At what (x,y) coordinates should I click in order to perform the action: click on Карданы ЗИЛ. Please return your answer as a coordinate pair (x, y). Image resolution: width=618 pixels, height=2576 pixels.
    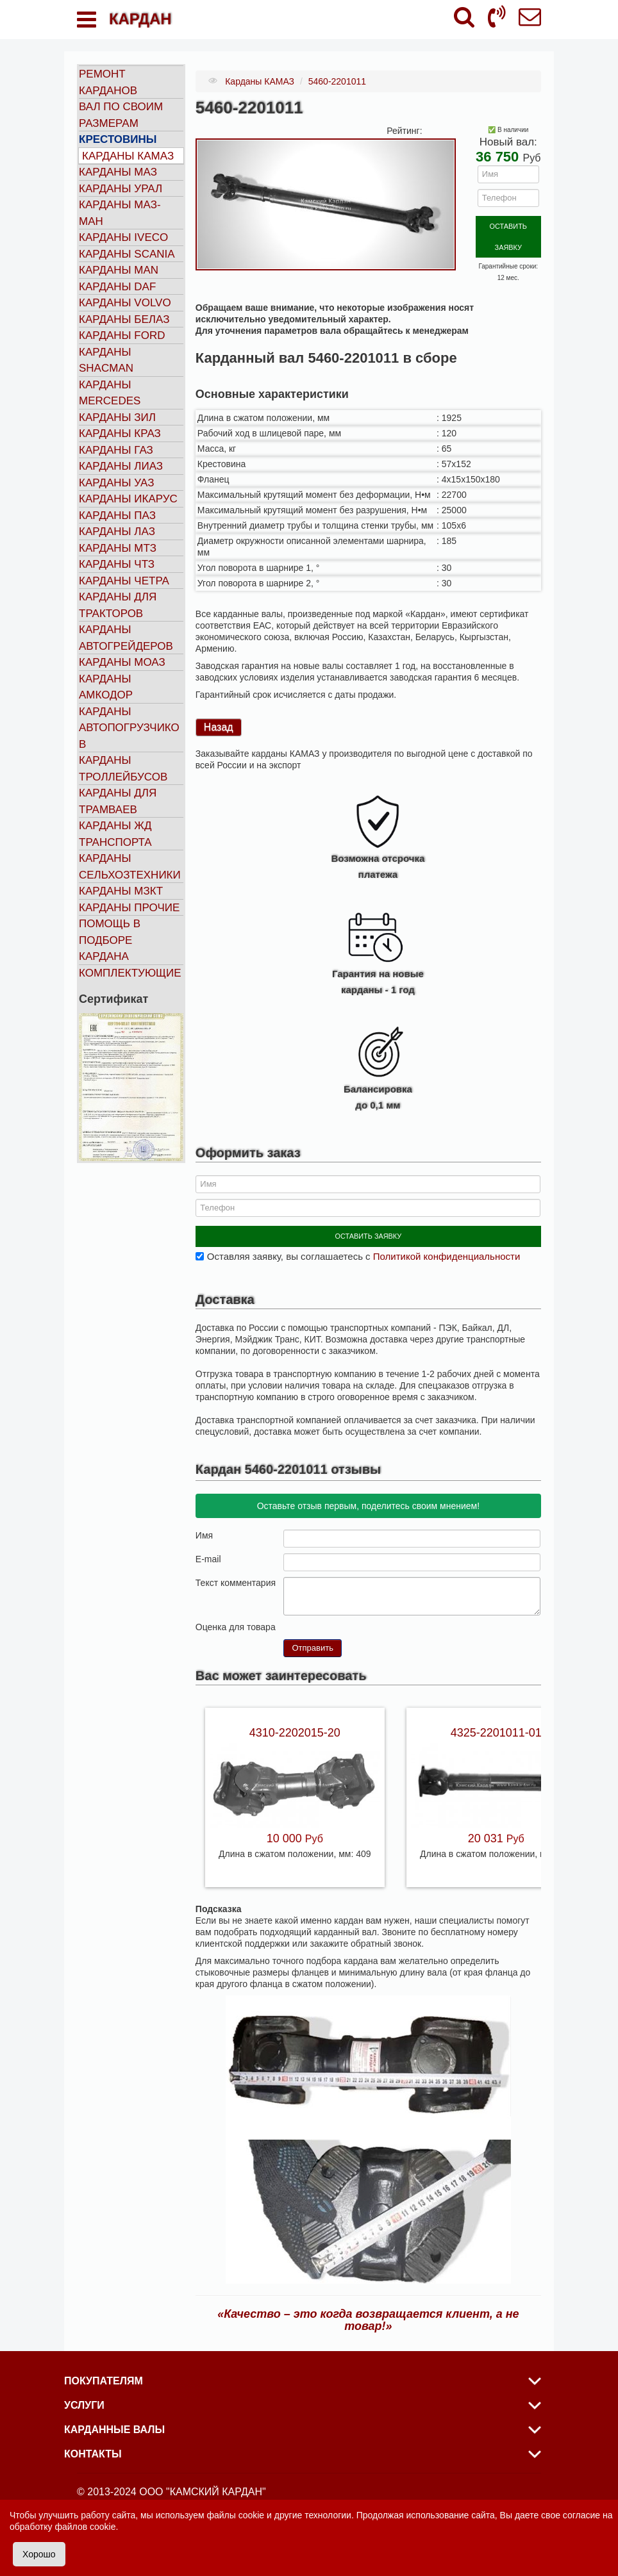
    Looking at the image, I should click on (117, 417).